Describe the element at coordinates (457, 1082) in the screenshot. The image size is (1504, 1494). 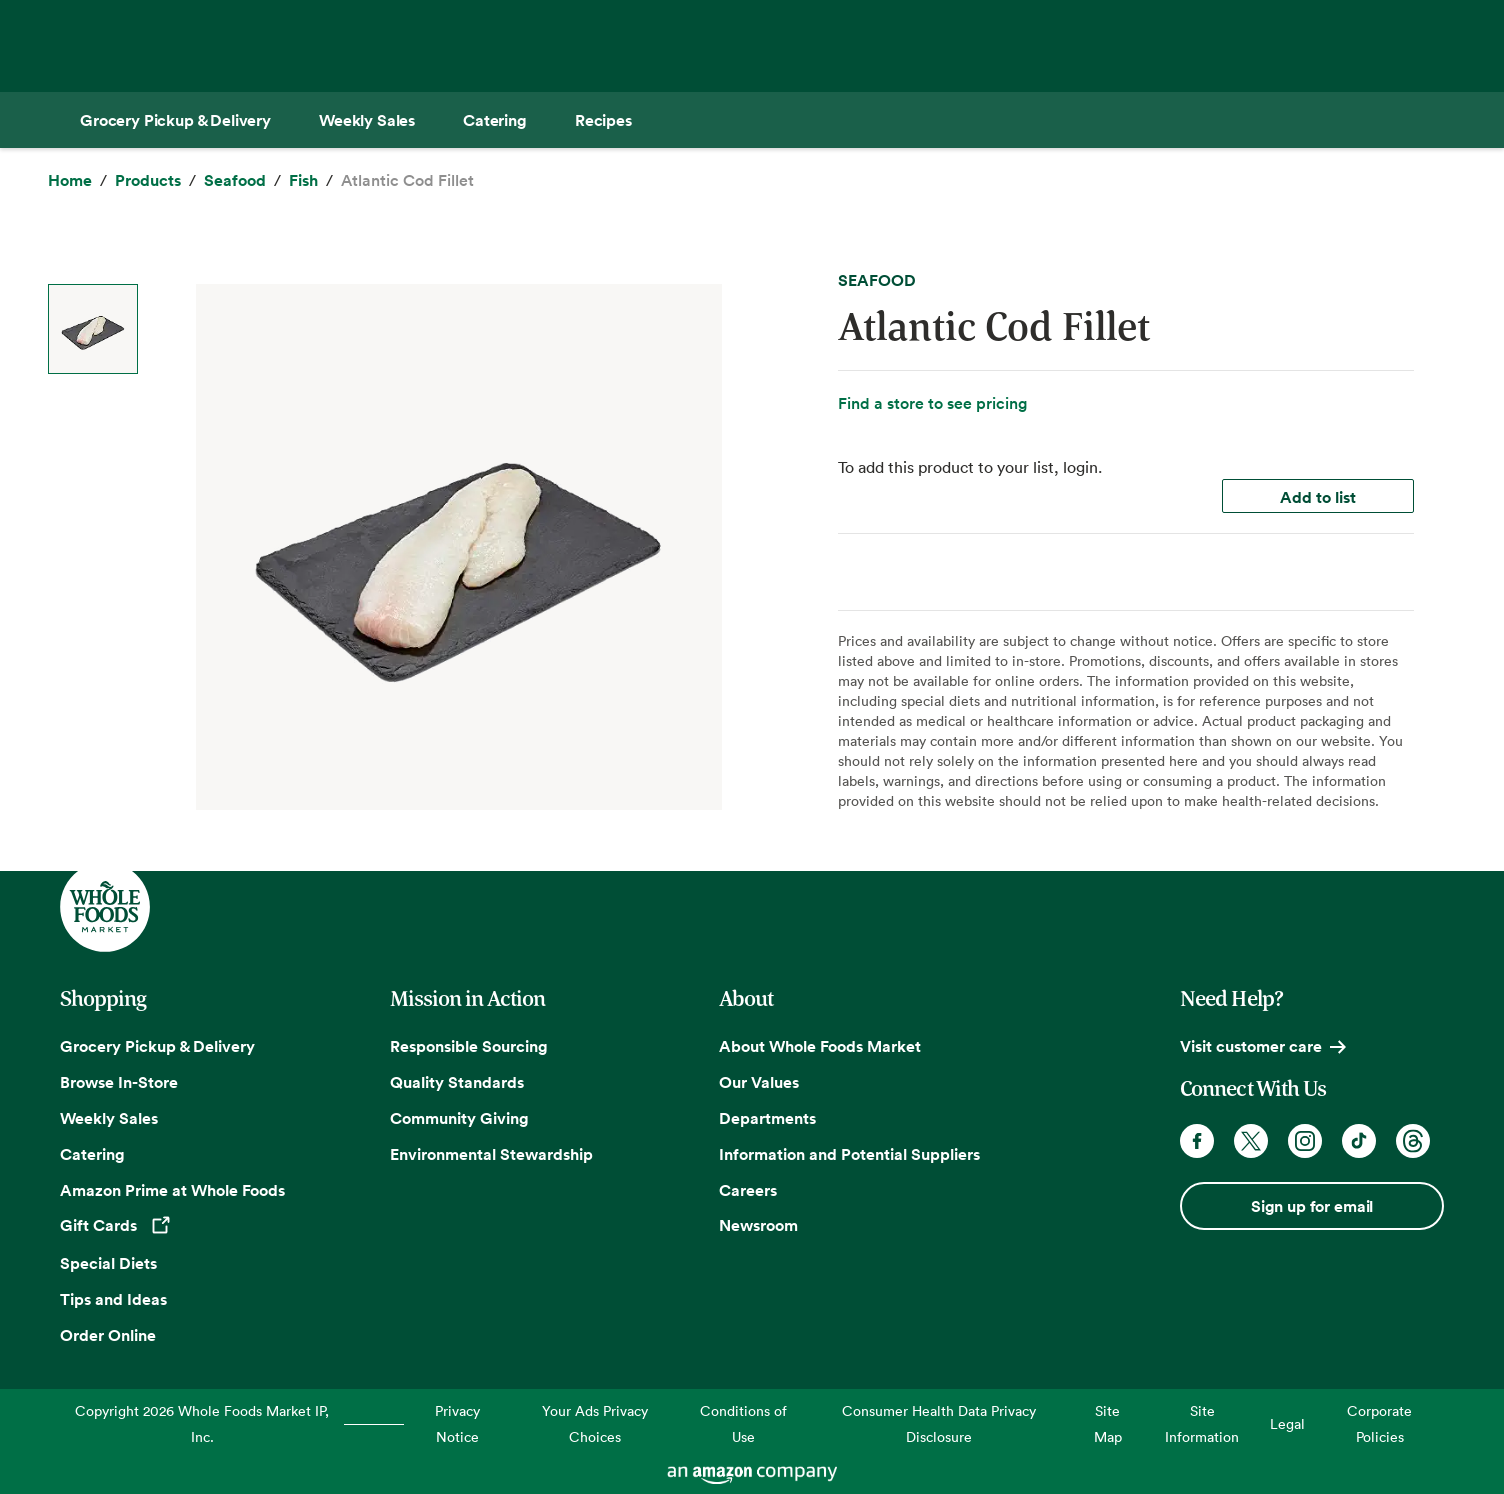
I see `Quality Standards` at that location.